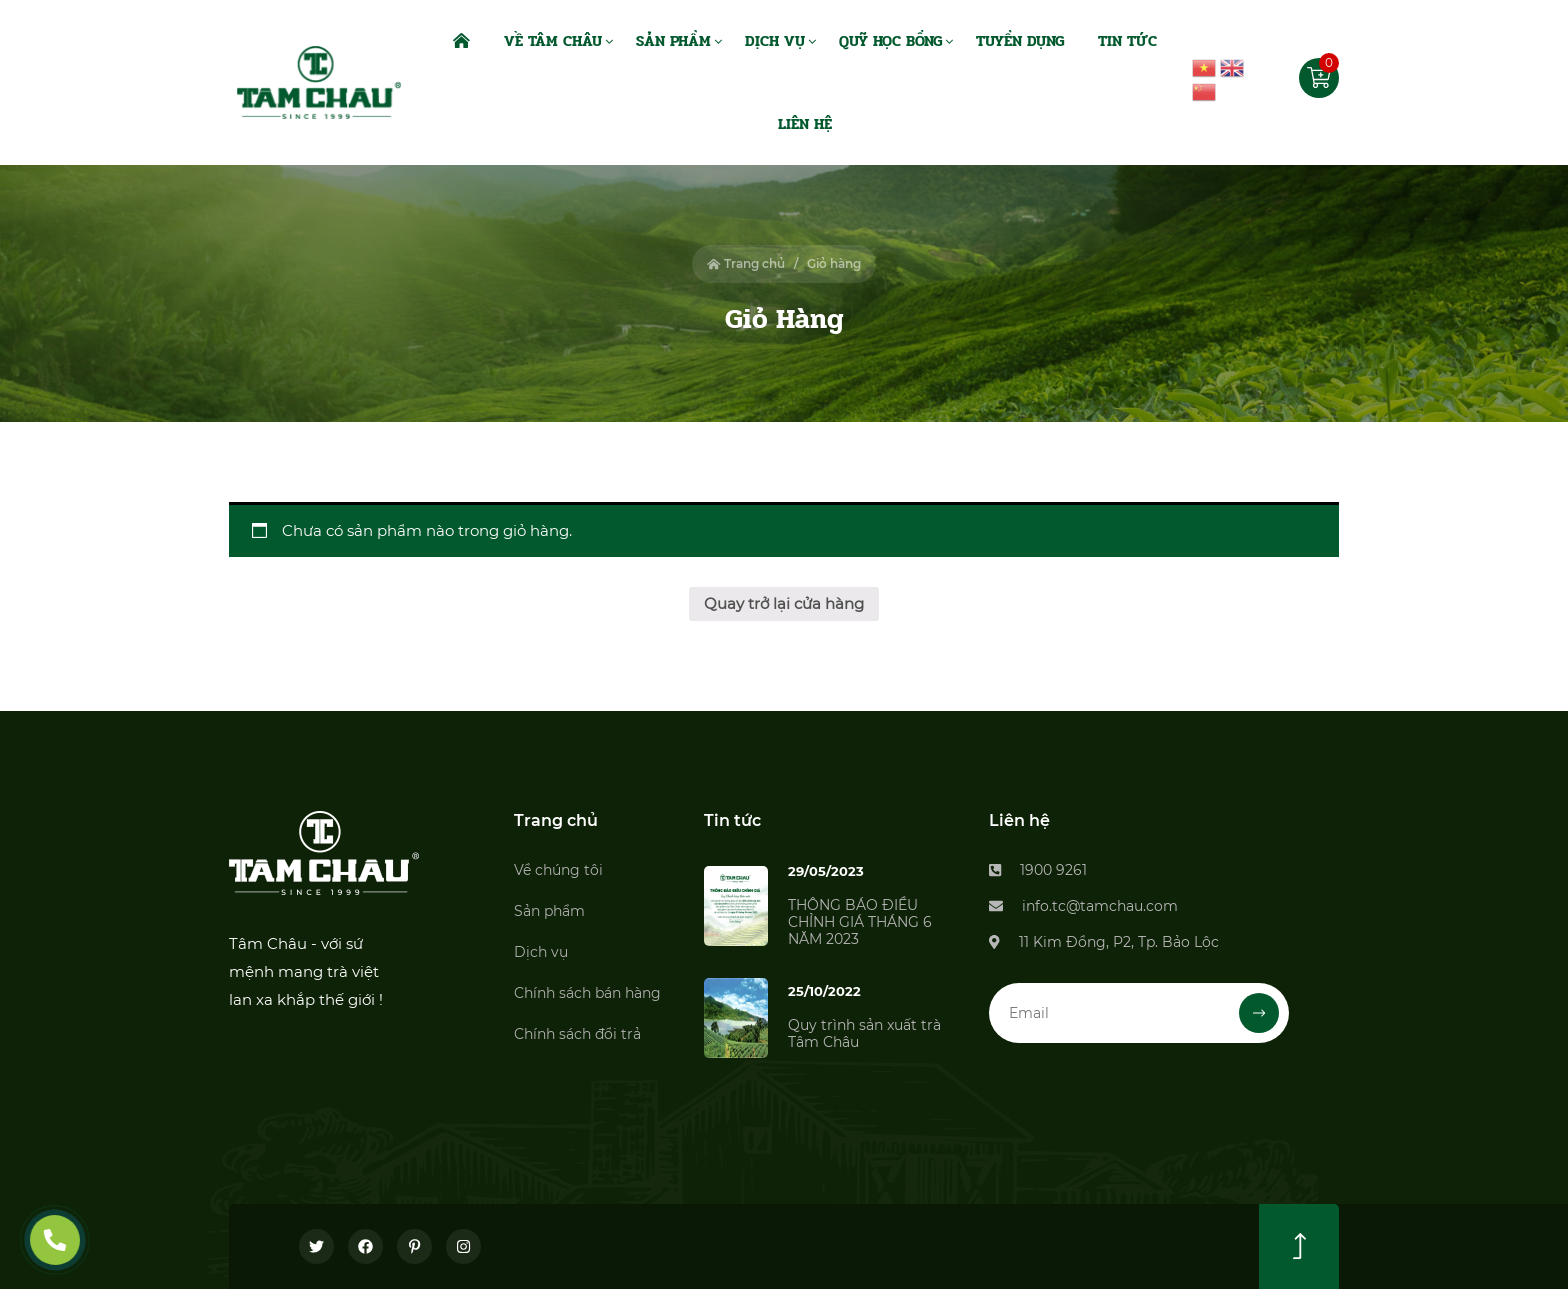  What do you see at coordinates (890, 41) in the screenshot?
I see `Quỹ Học Bổng` at bounding box center [890, 41].